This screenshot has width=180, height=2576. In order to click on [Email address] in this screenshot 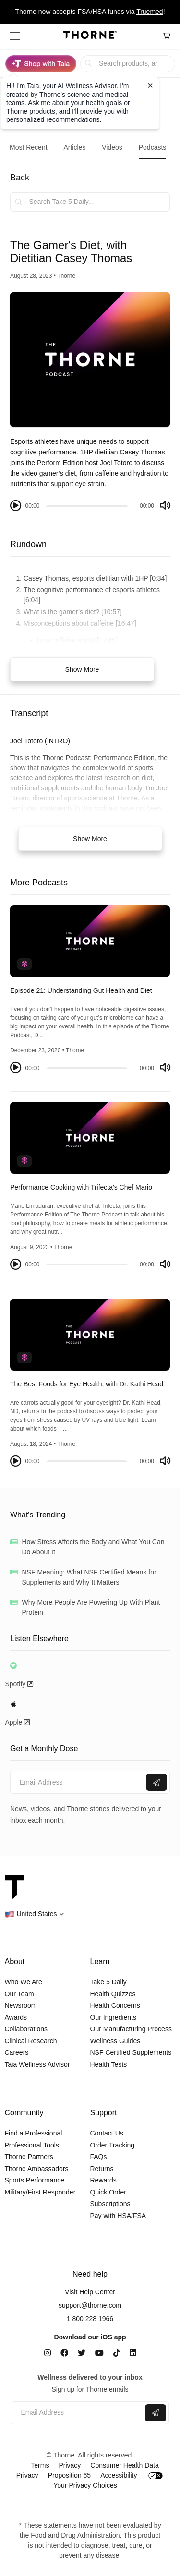, I will do `click(77, 1782)`.